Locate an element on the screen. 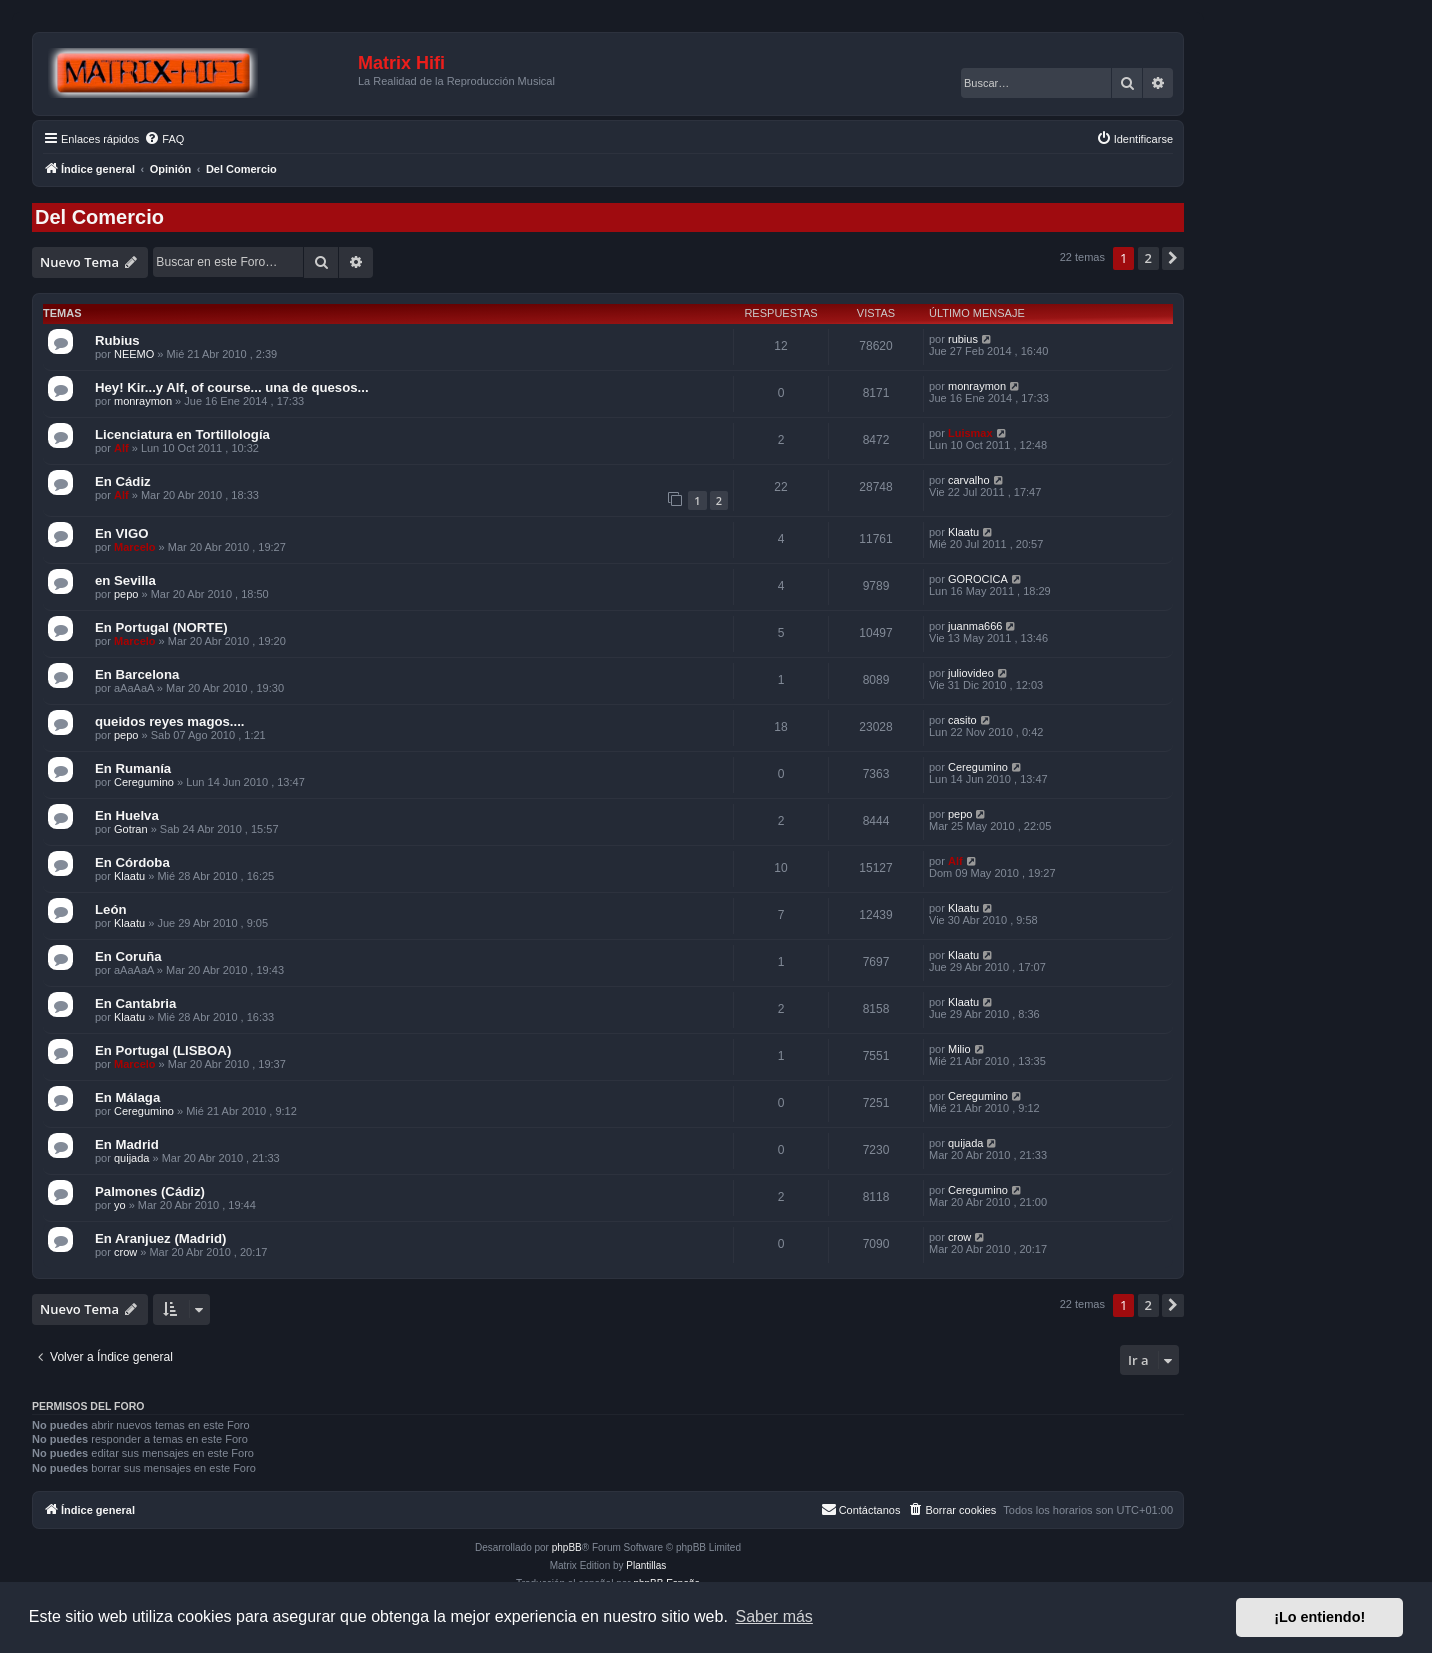 This screenshot has width=1432, height=1653. En Cantabria is located at coordinates (135, 1003).